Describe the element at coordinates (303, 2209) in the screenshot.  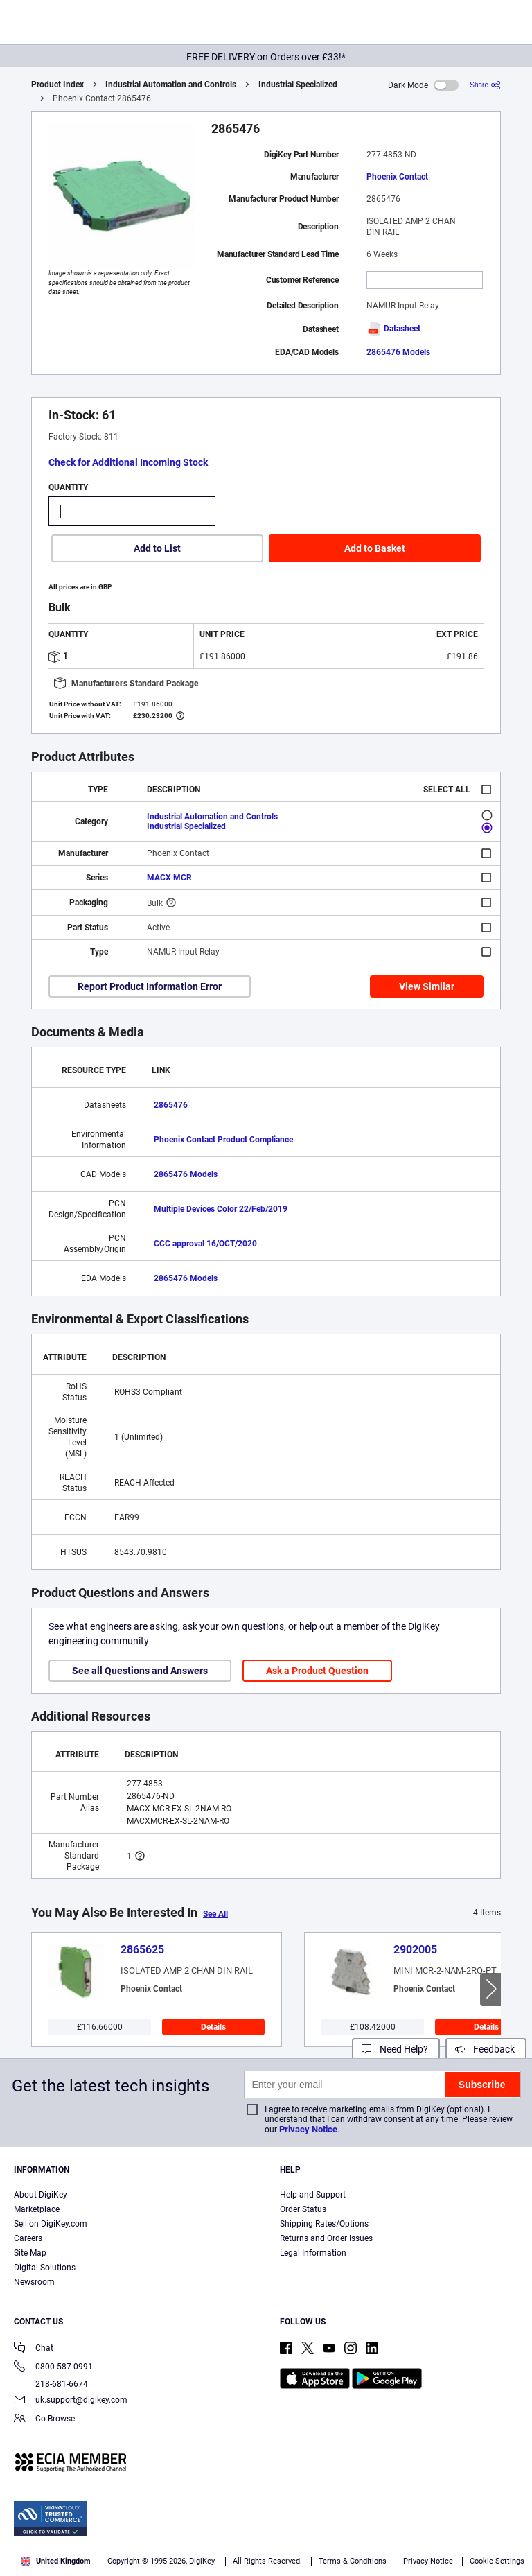
I see `Order Status` at that location.